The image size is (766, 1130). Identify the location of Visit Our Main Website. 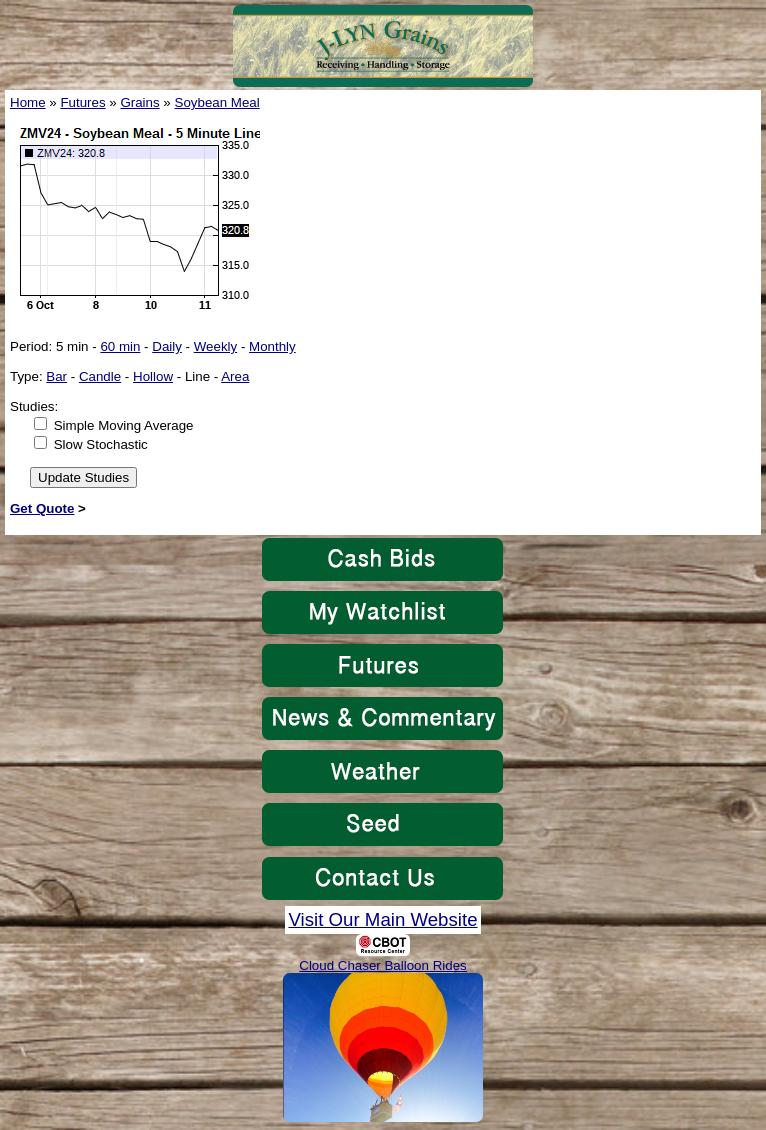
(382, 919).